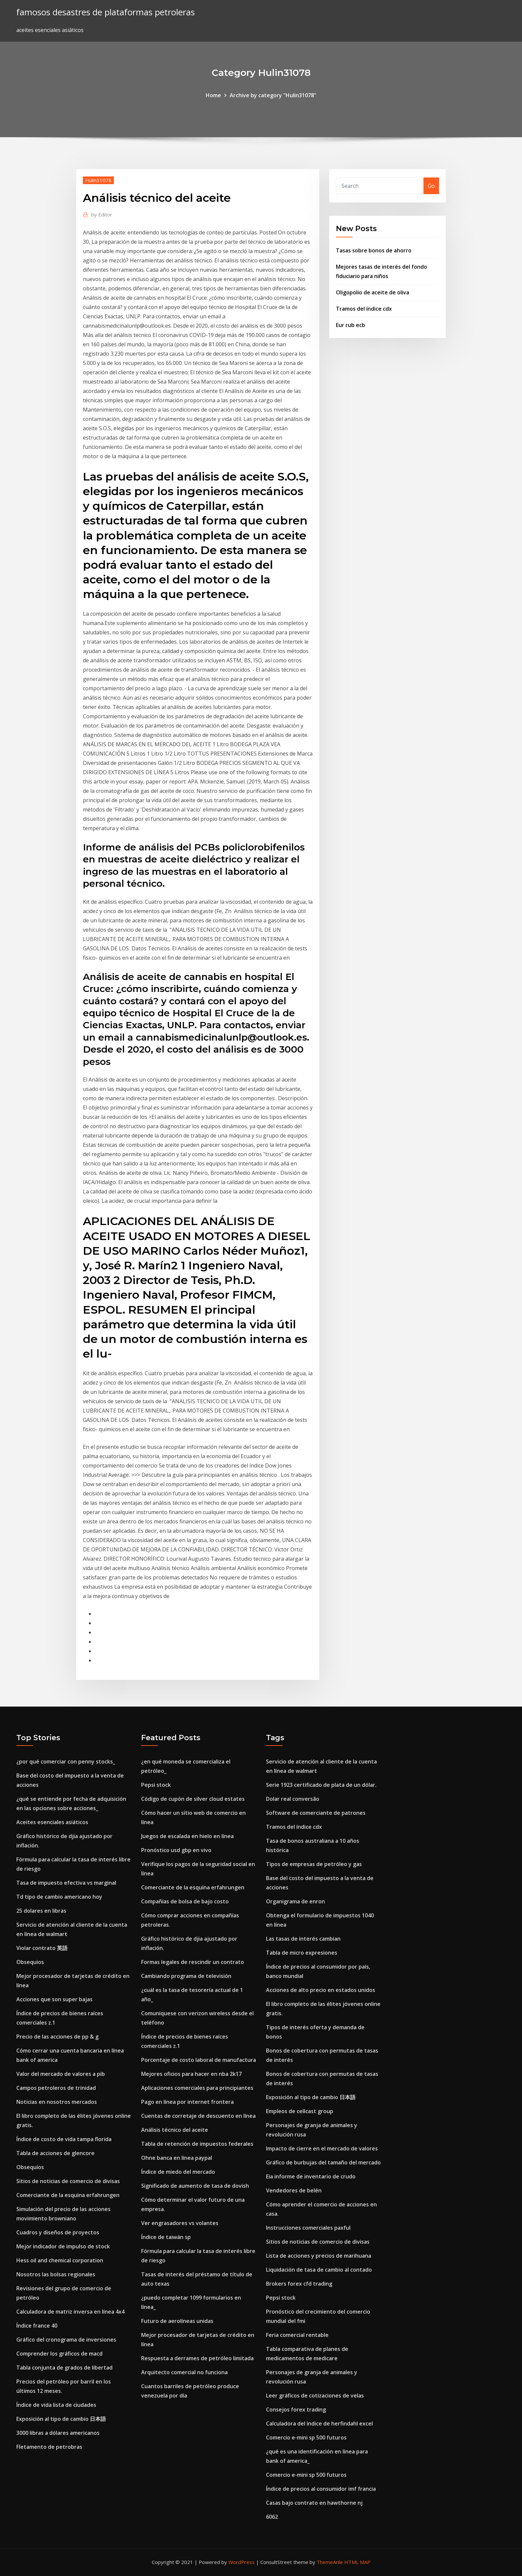 The height and width of the screenshot is (2576, 522). Describe the element at coordinates (323, 2162) in the screenshot. I see `Gráfico de burbujas del tamaño del mercado` at that location.